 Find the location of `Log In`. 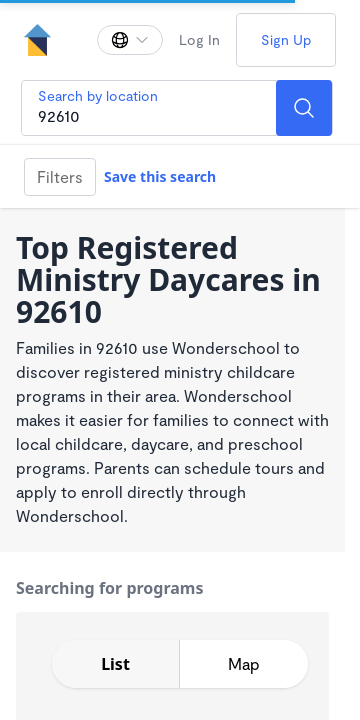

Log In is located at coordinates (199, 39).